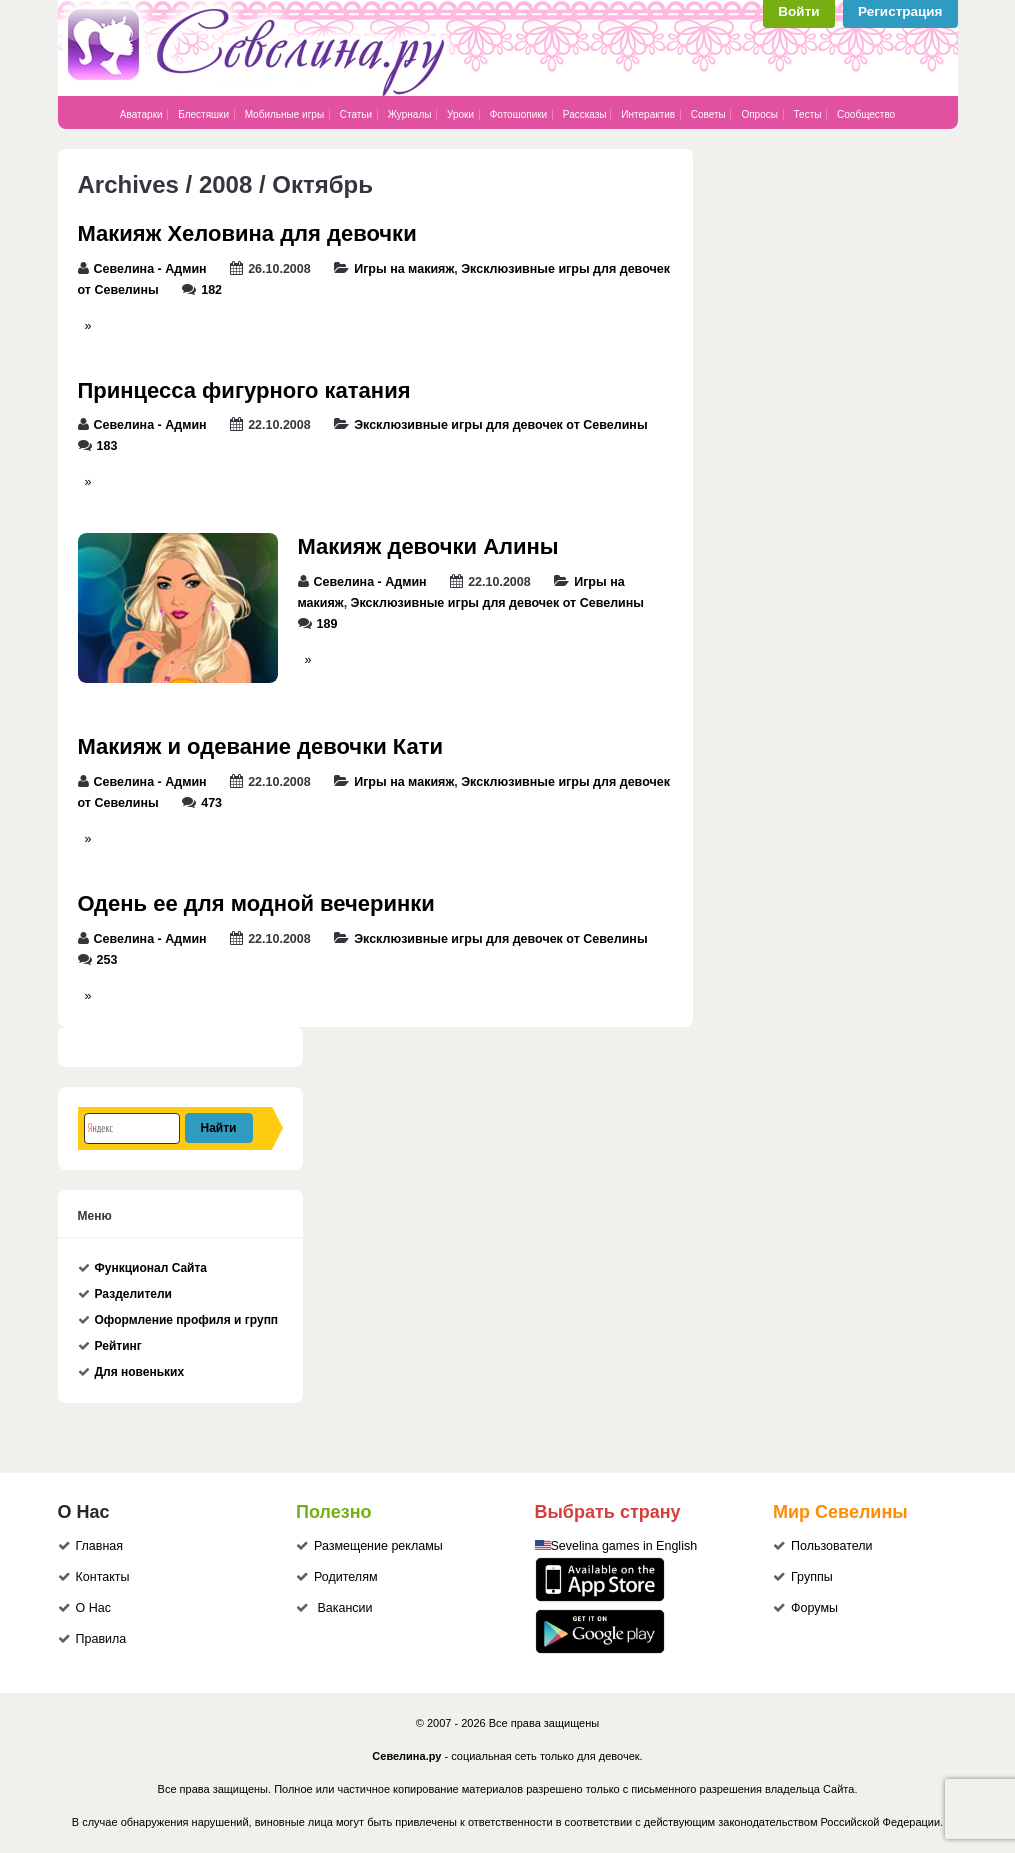 This screenshot has height=1853, width=1015. What do you see at coordinates (93, 1608) in the screenshot?
I see `О Нас` at bounding box center [93, 1608].